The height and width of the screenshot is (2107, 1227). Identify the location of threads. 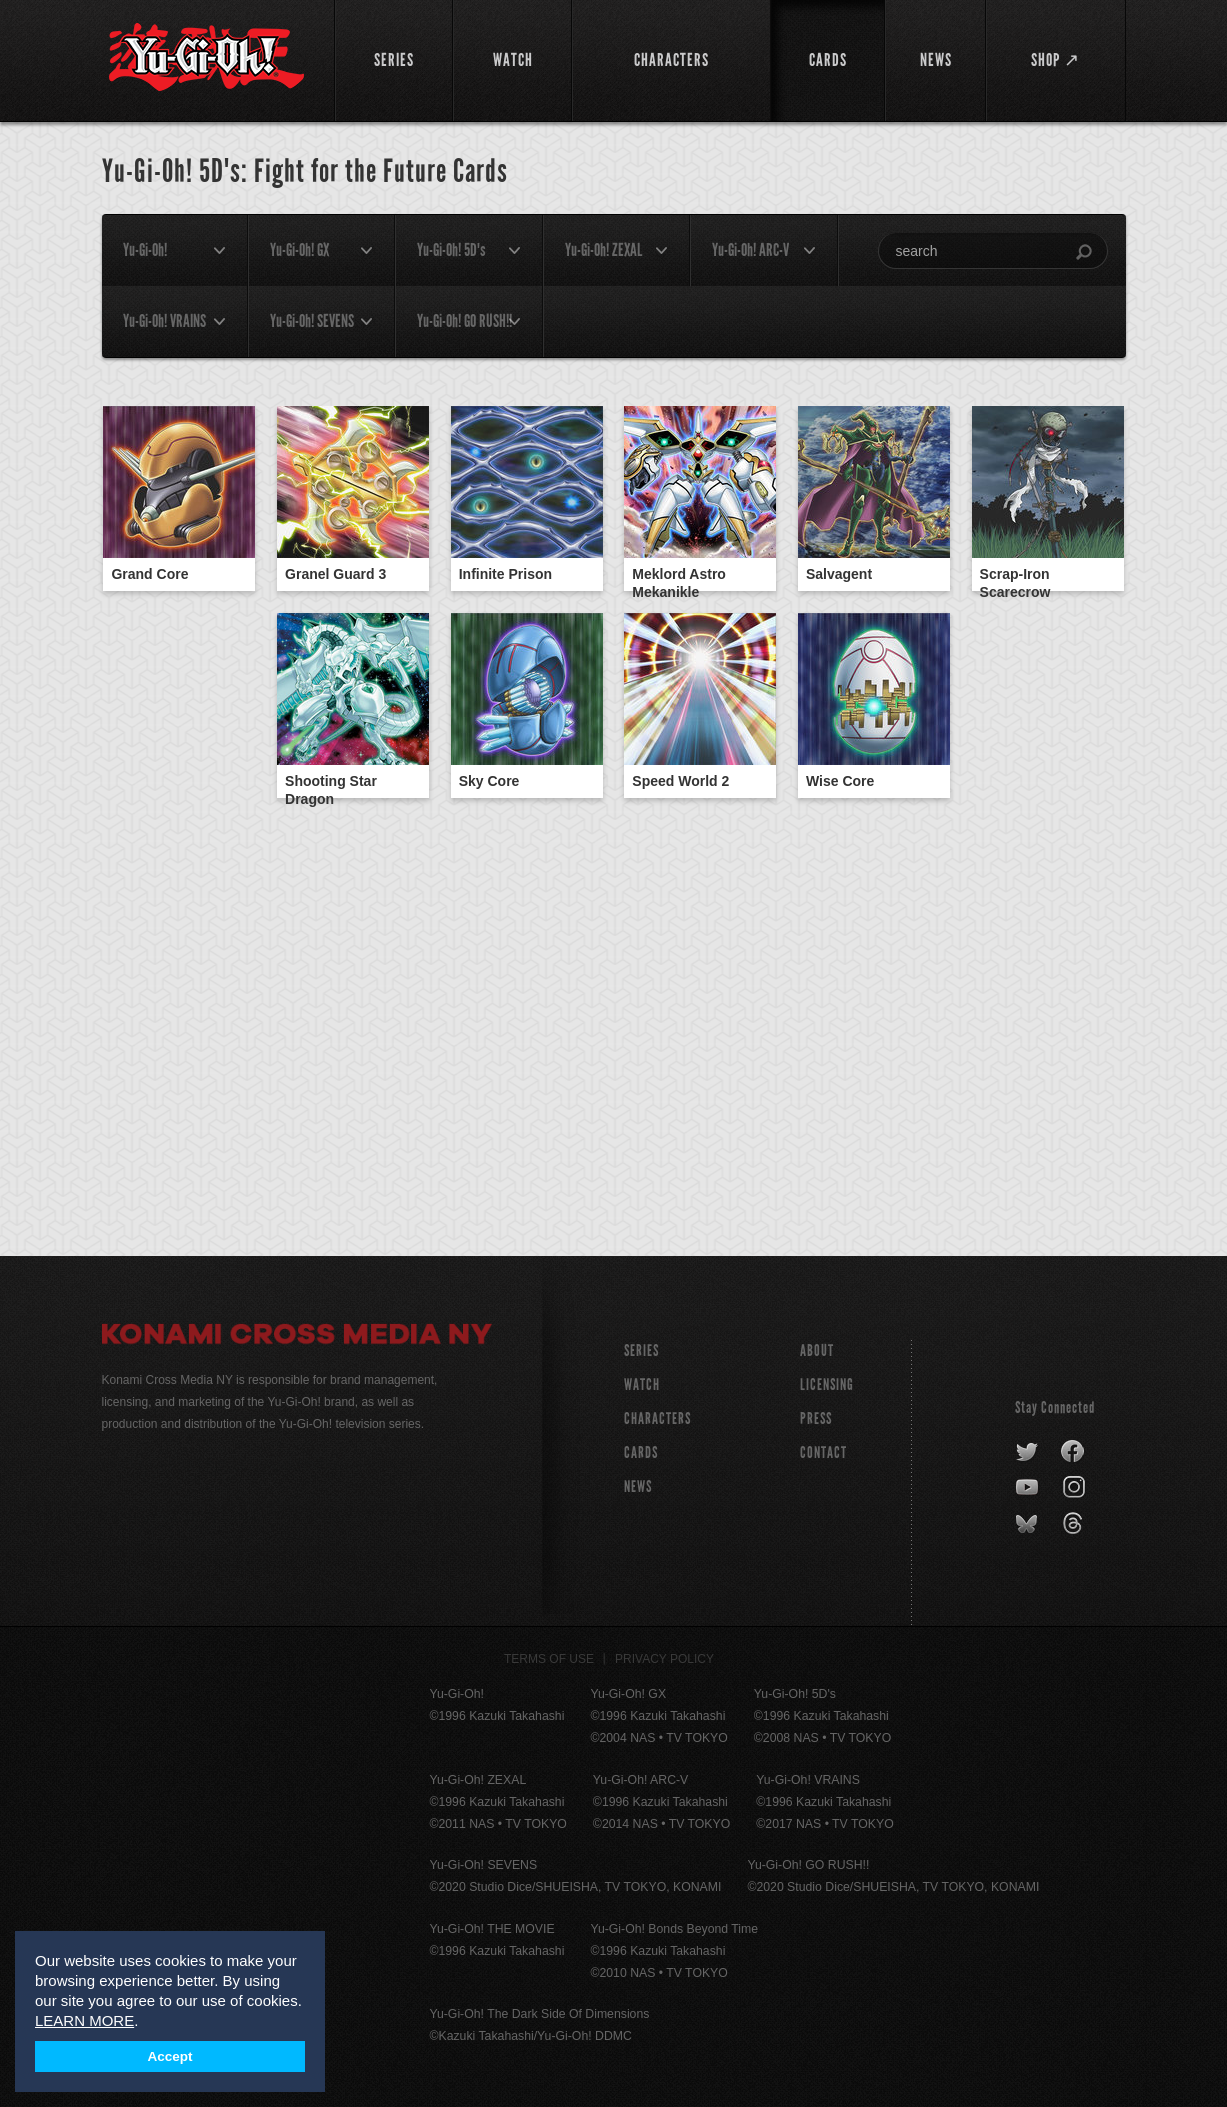
(1075, 1524).